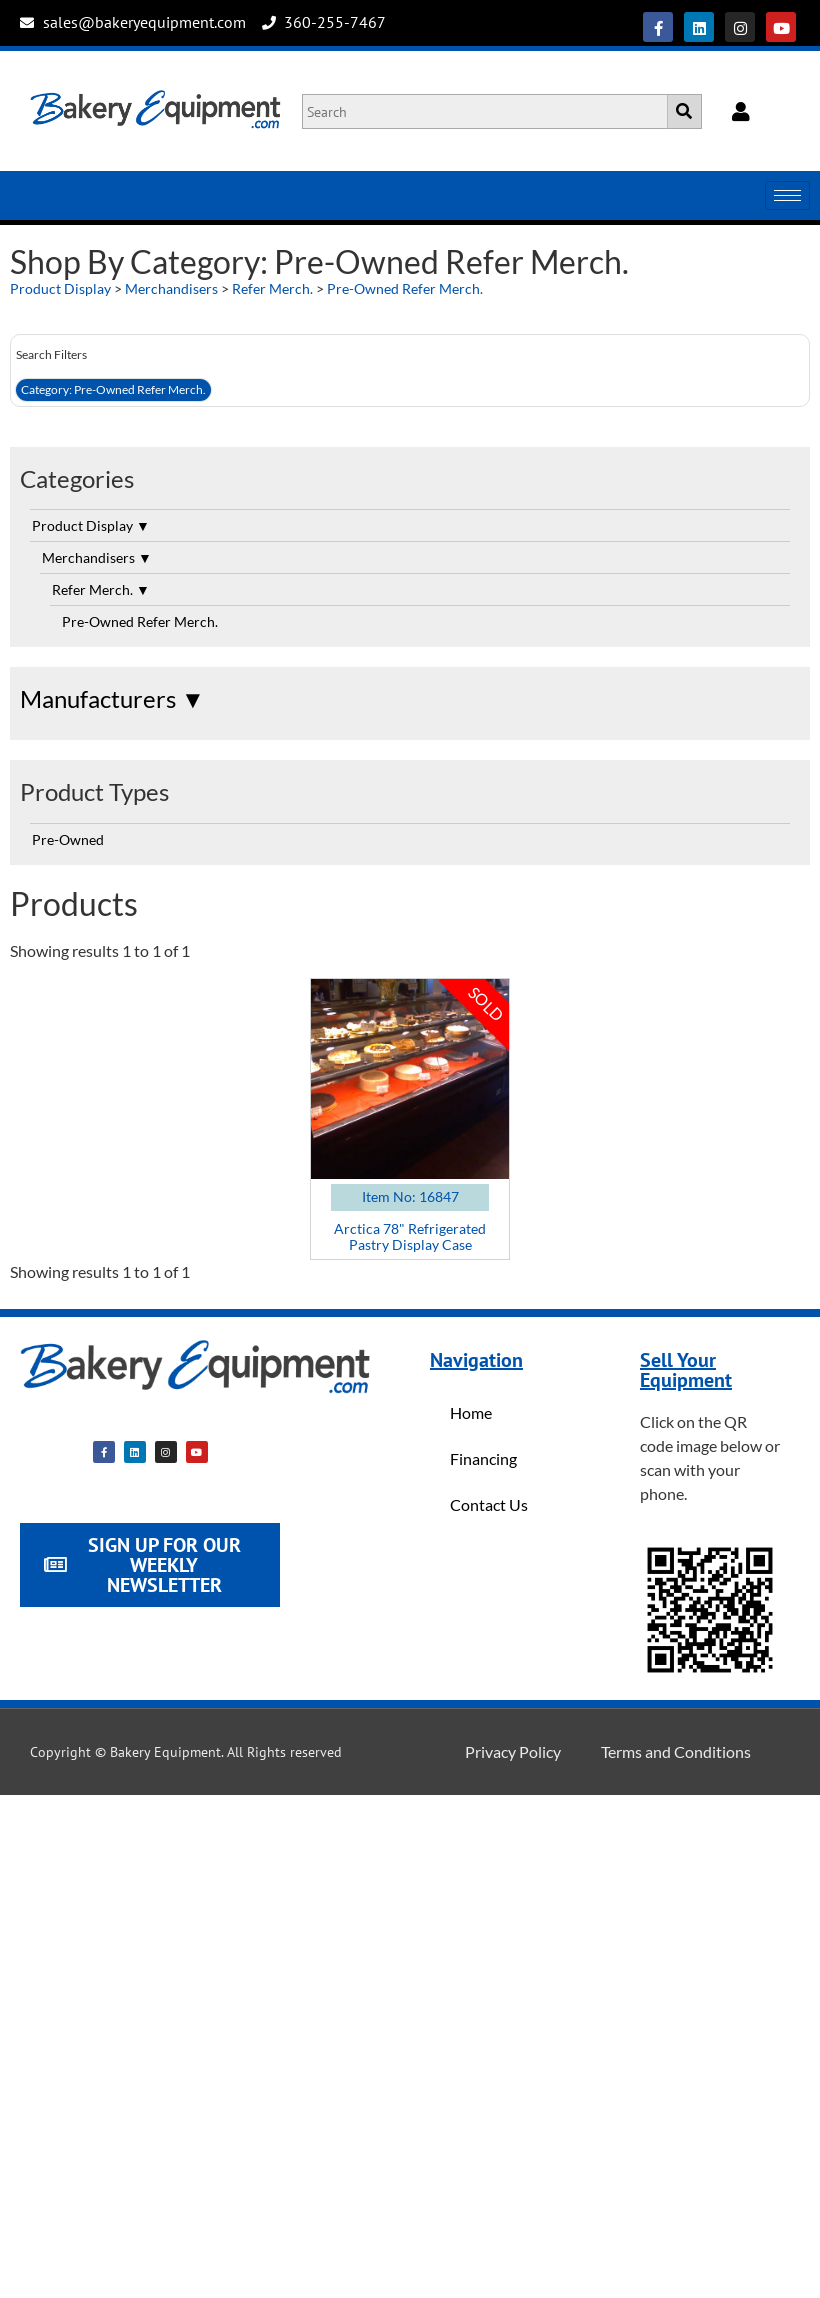 This screenshot has height=2298, width=820. What do you see at coordinates (471, 1412) in the screenshot?
I see `Home` at bounding box center [471, 1412].